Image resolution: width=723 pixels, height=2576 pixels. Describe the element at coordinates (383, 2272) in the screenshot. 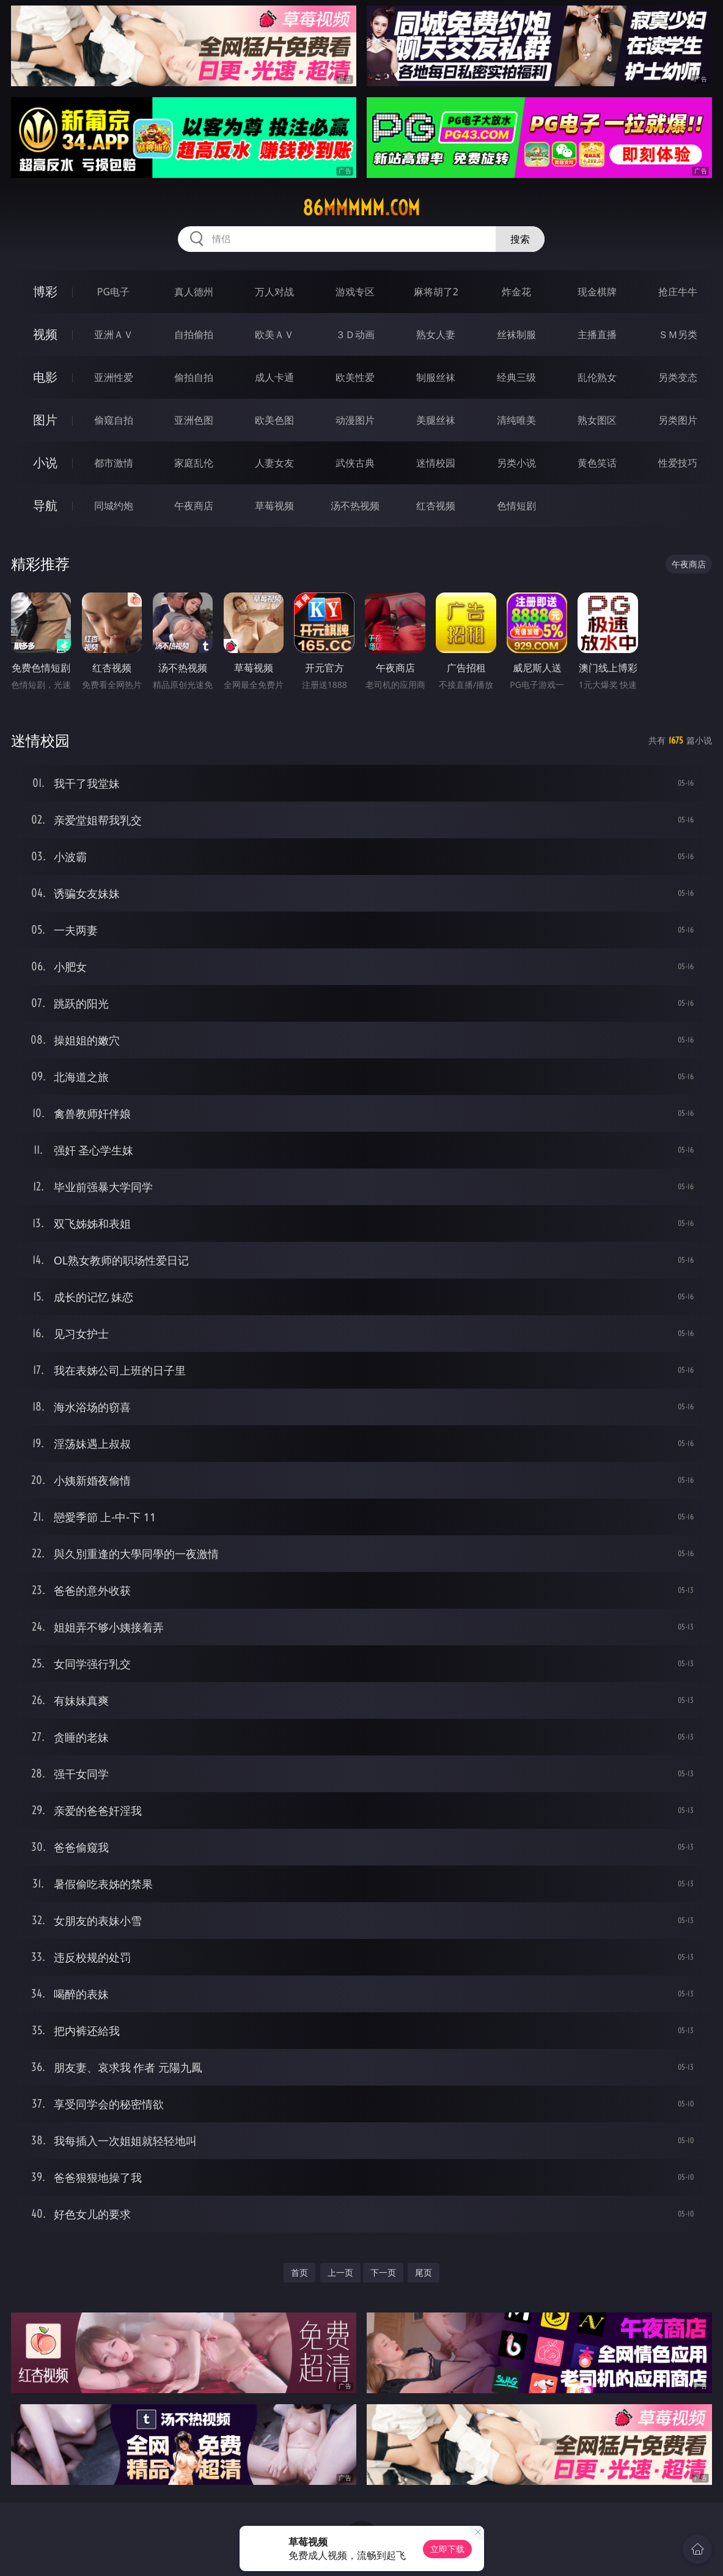

I see `下一页` at that location.